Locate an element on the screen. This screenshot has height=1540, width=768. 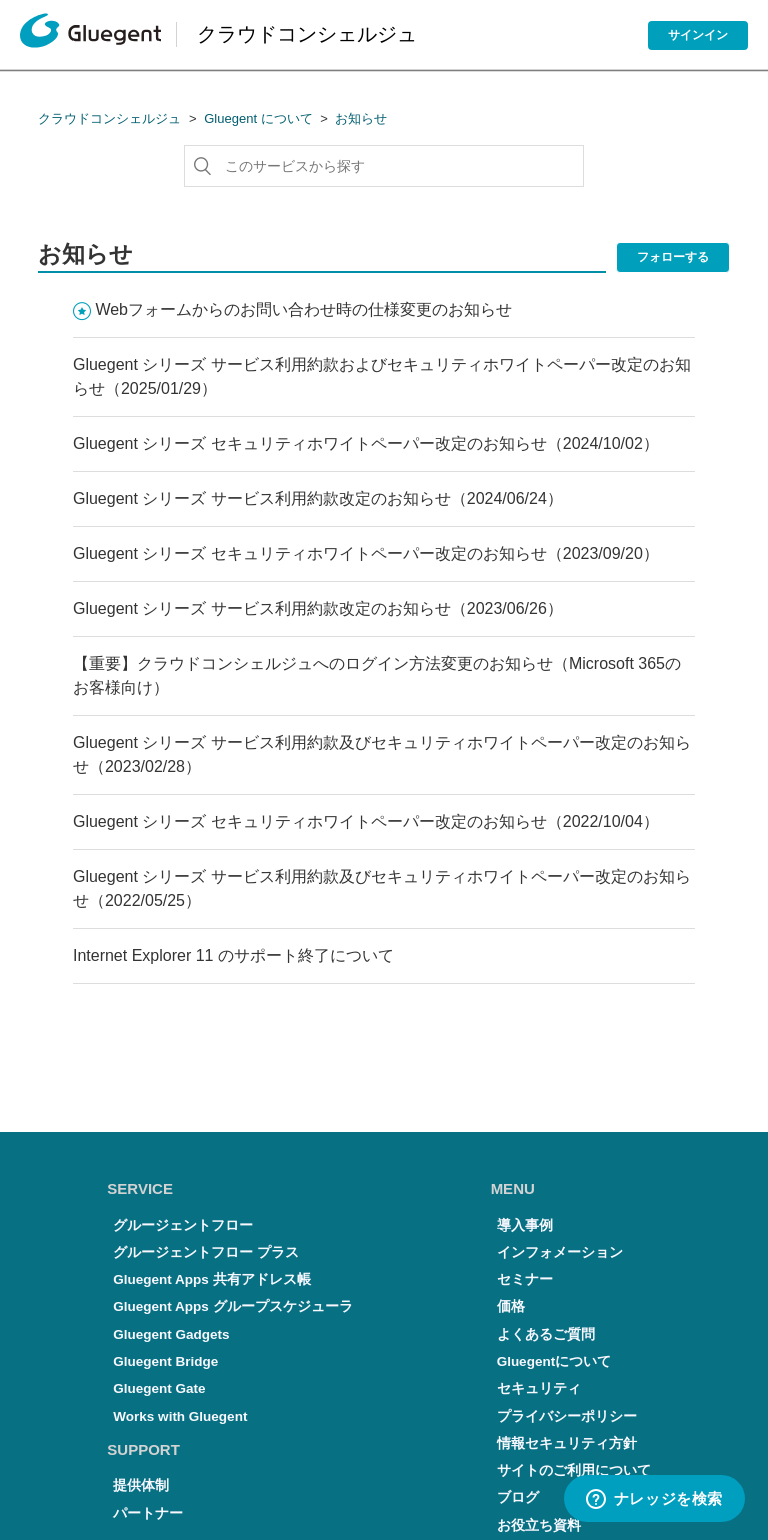
Works with Gluegent is located at coordinates (180, 1416).